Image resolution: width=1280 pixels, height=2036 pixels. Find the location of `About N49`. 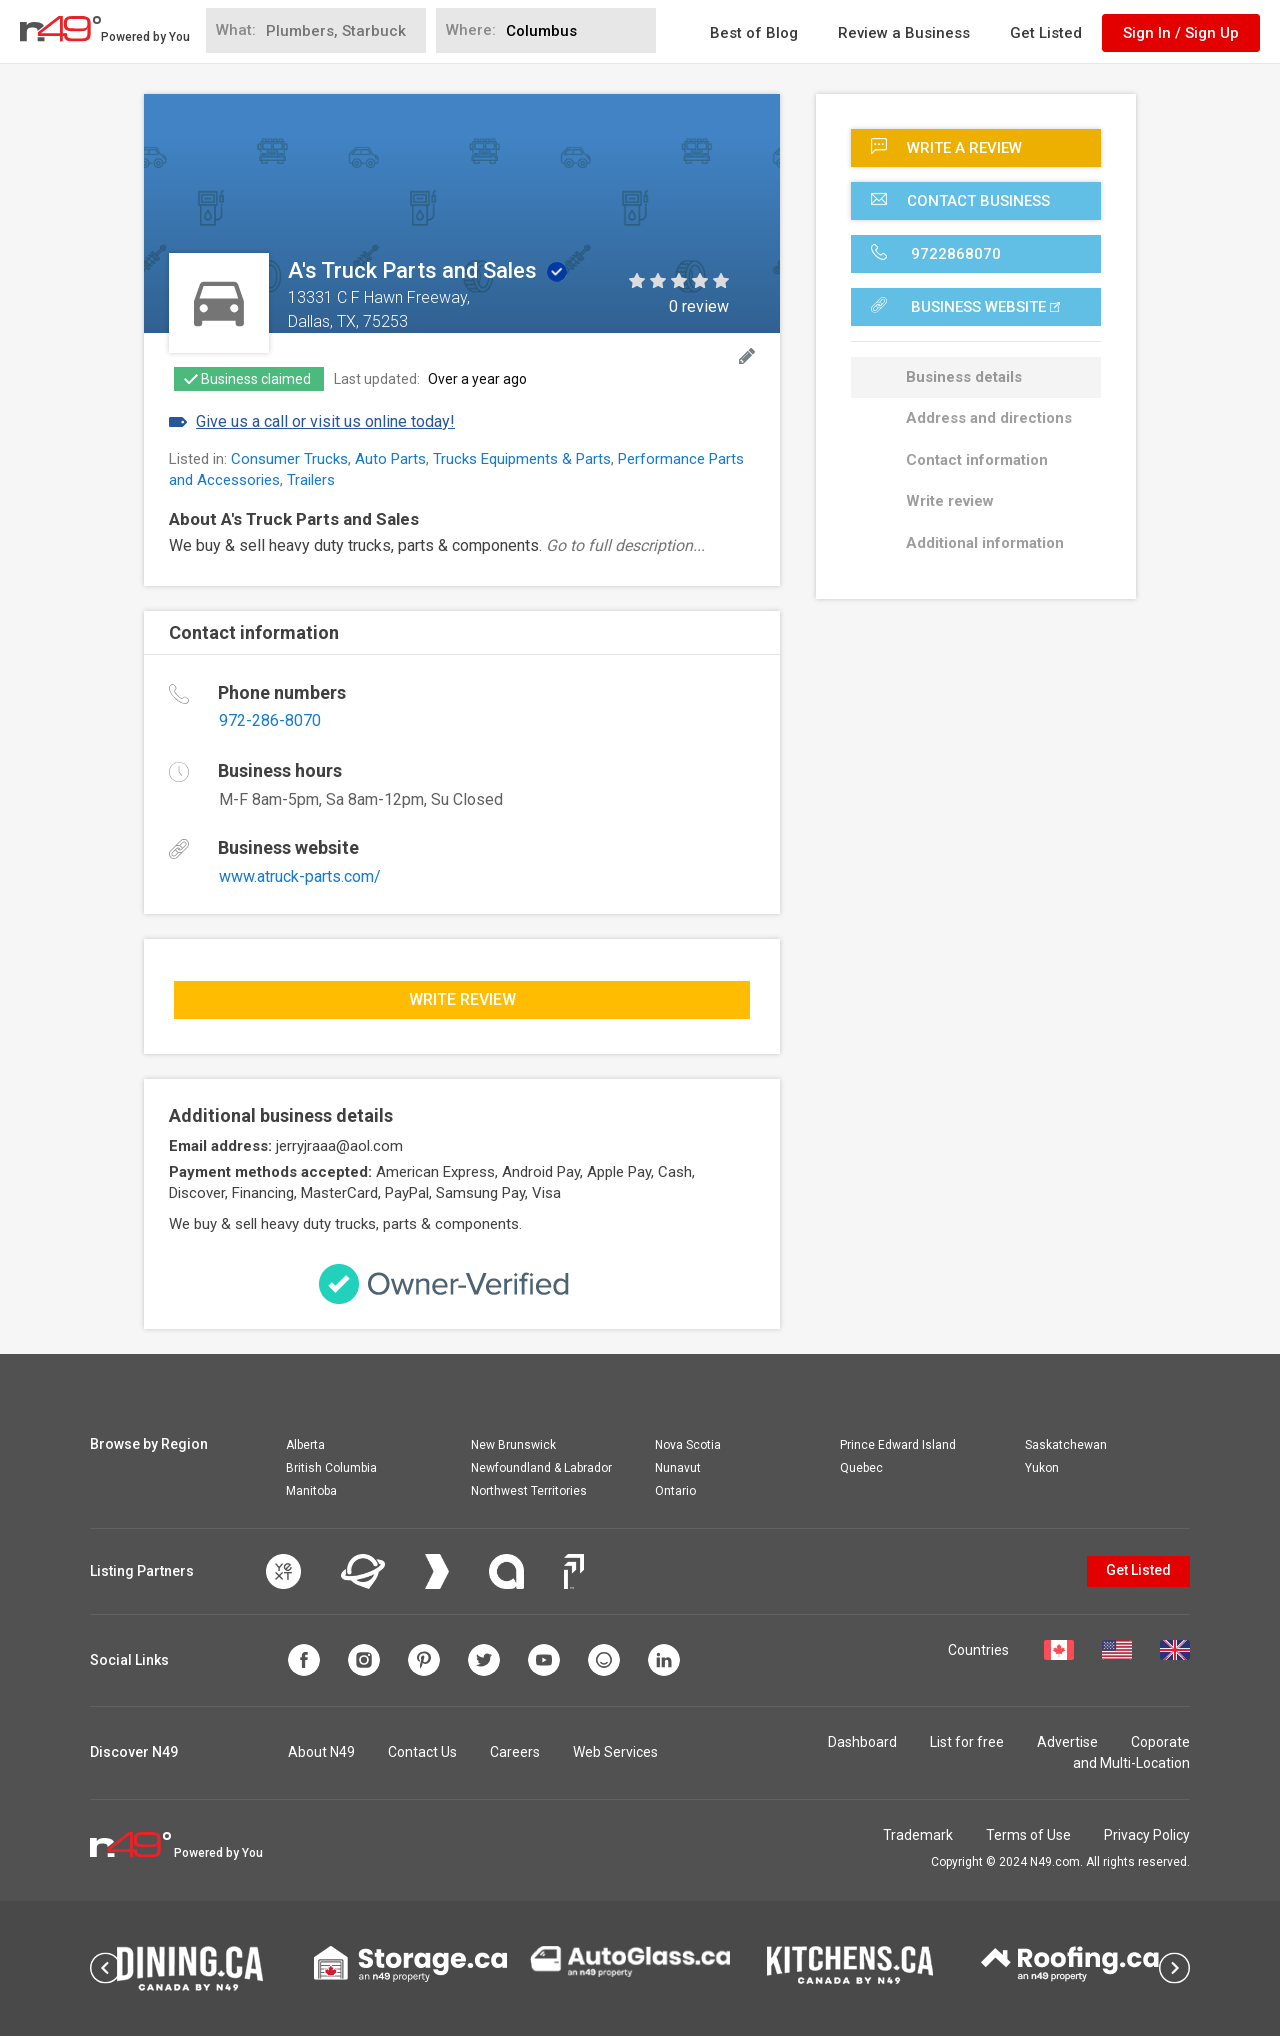

About N49 is located at coordinates (321, 1752).